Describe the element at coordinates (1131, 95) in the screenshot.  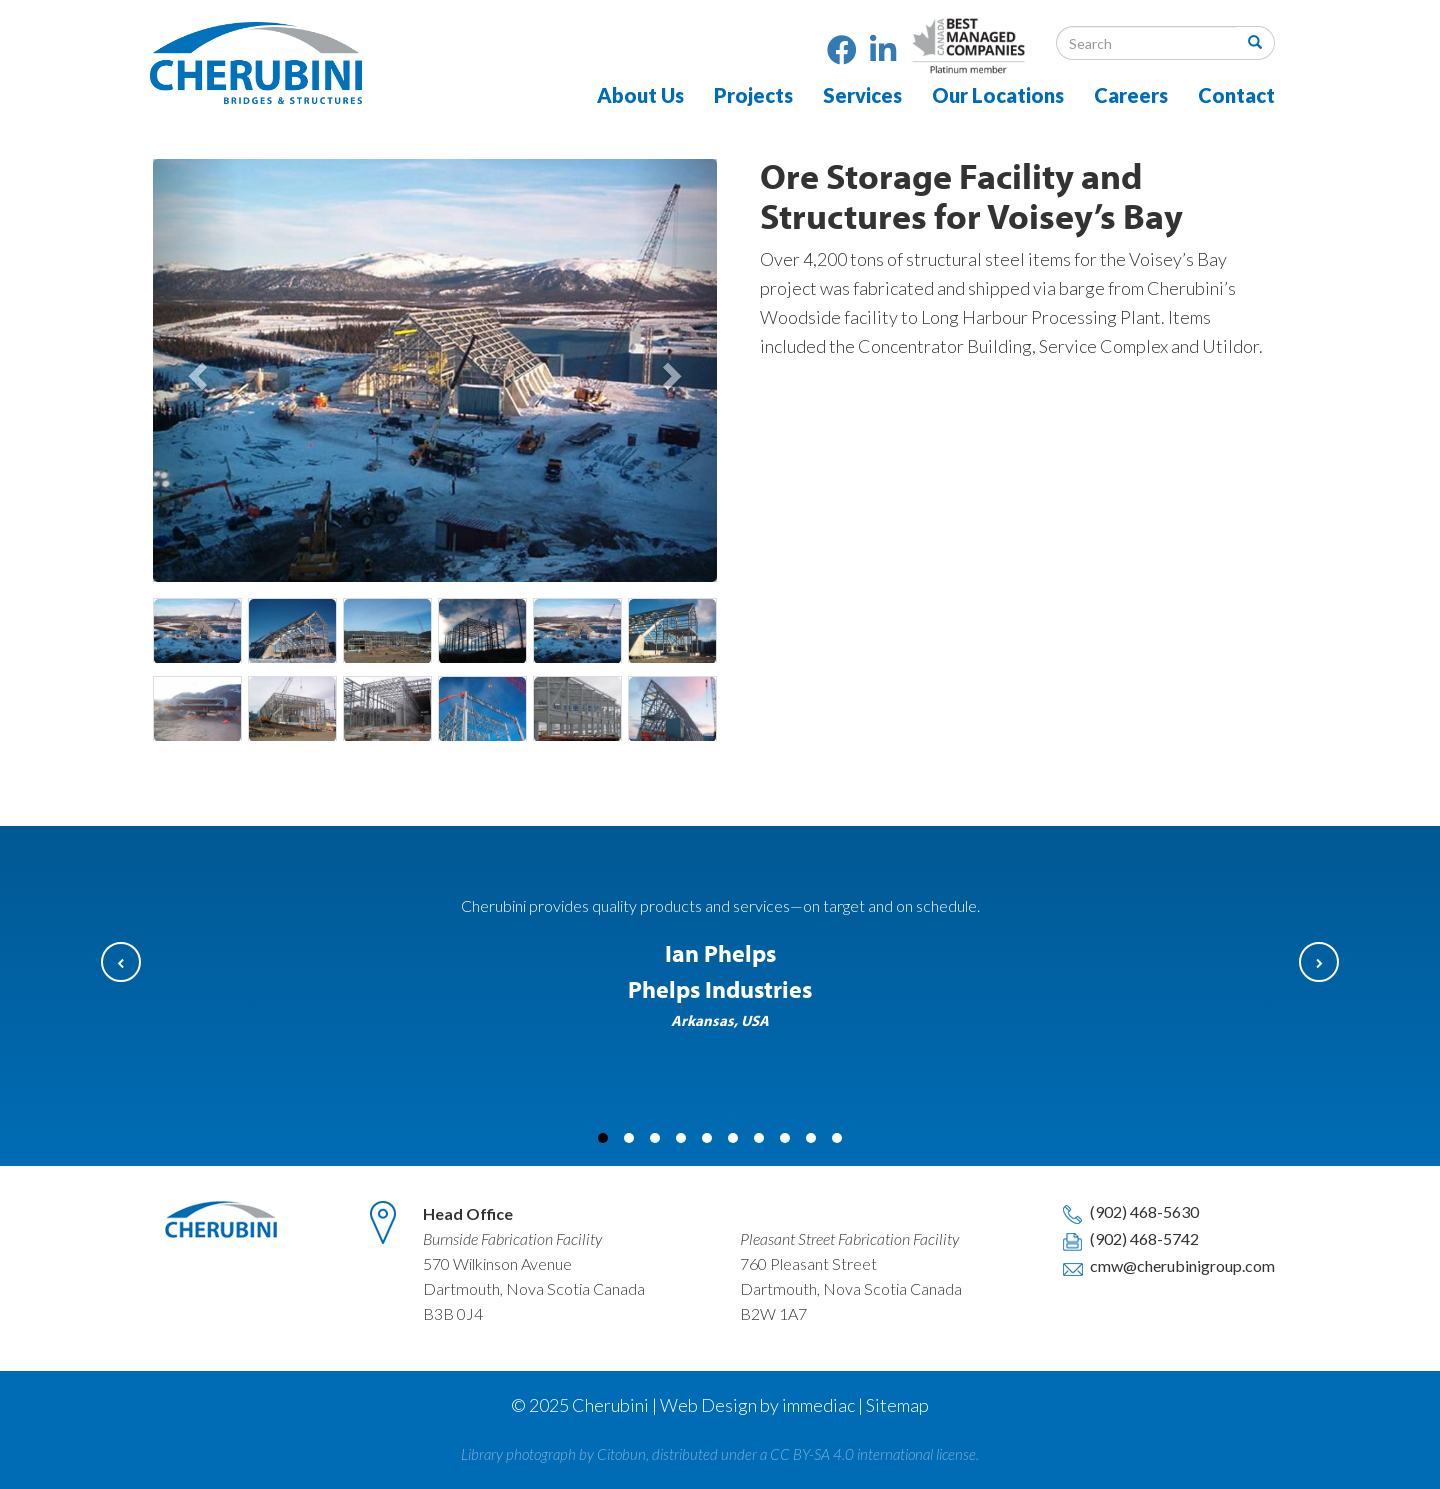
I see `Careers [button]` at that location.